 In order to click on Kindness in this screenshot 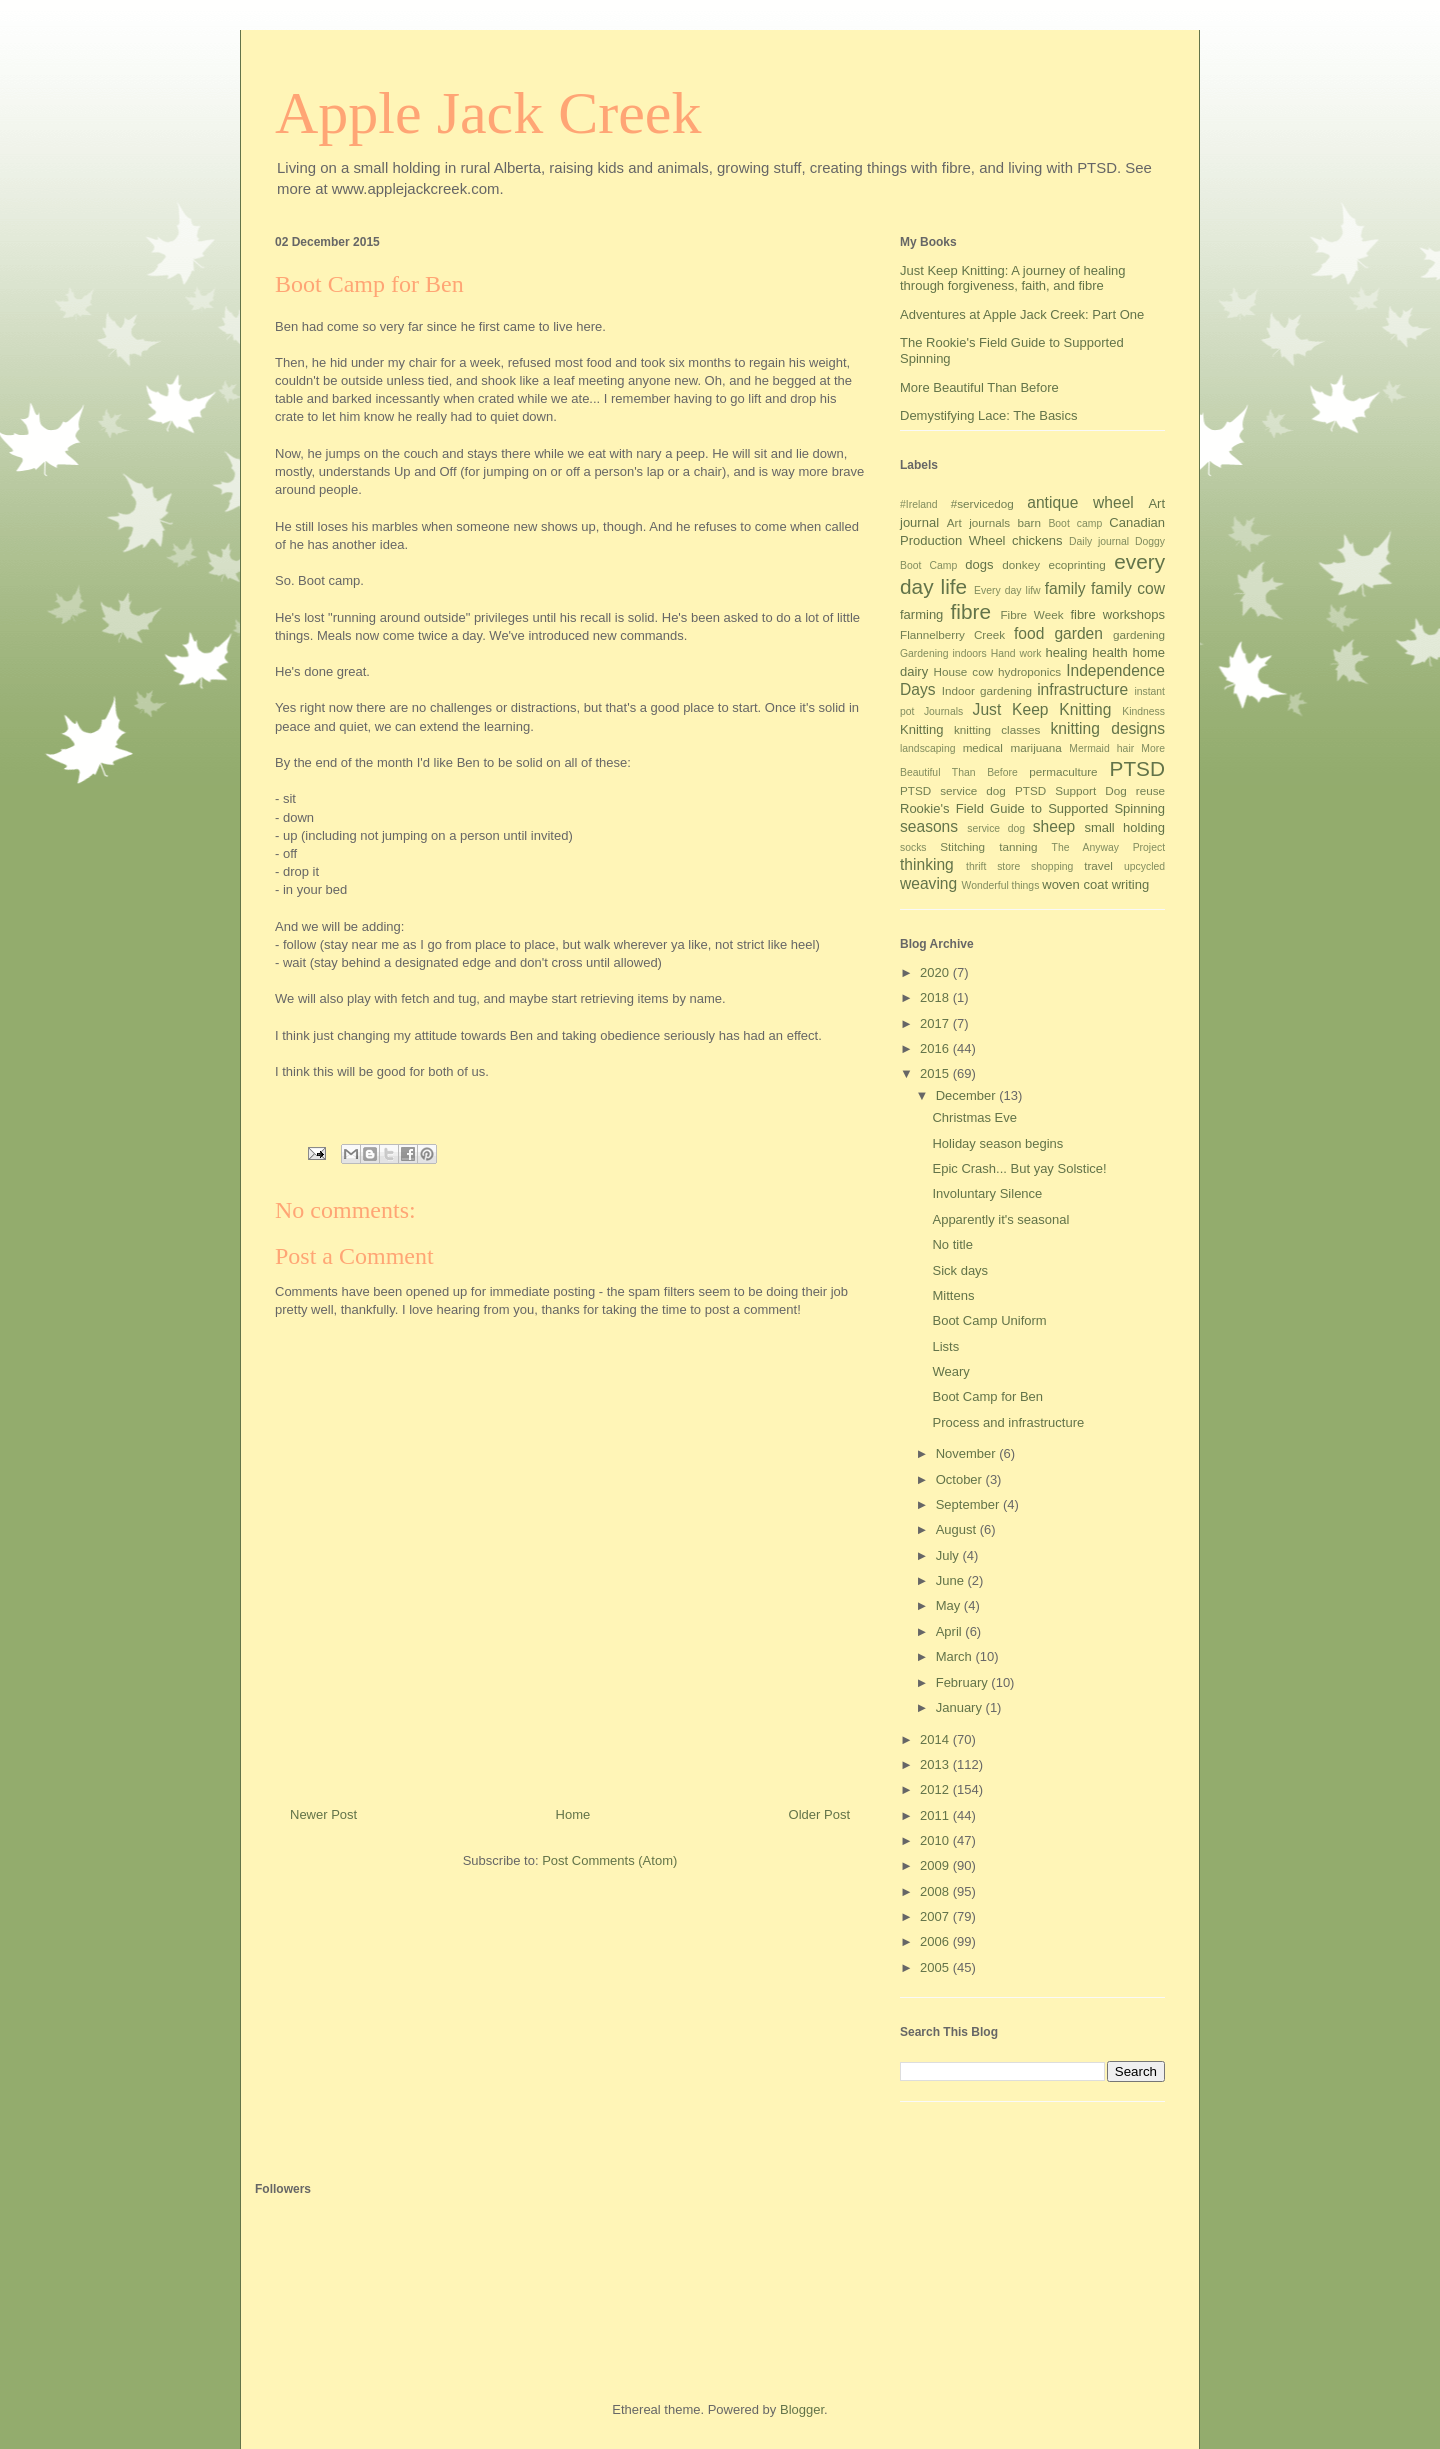, I will do `click(1143, 711)`.